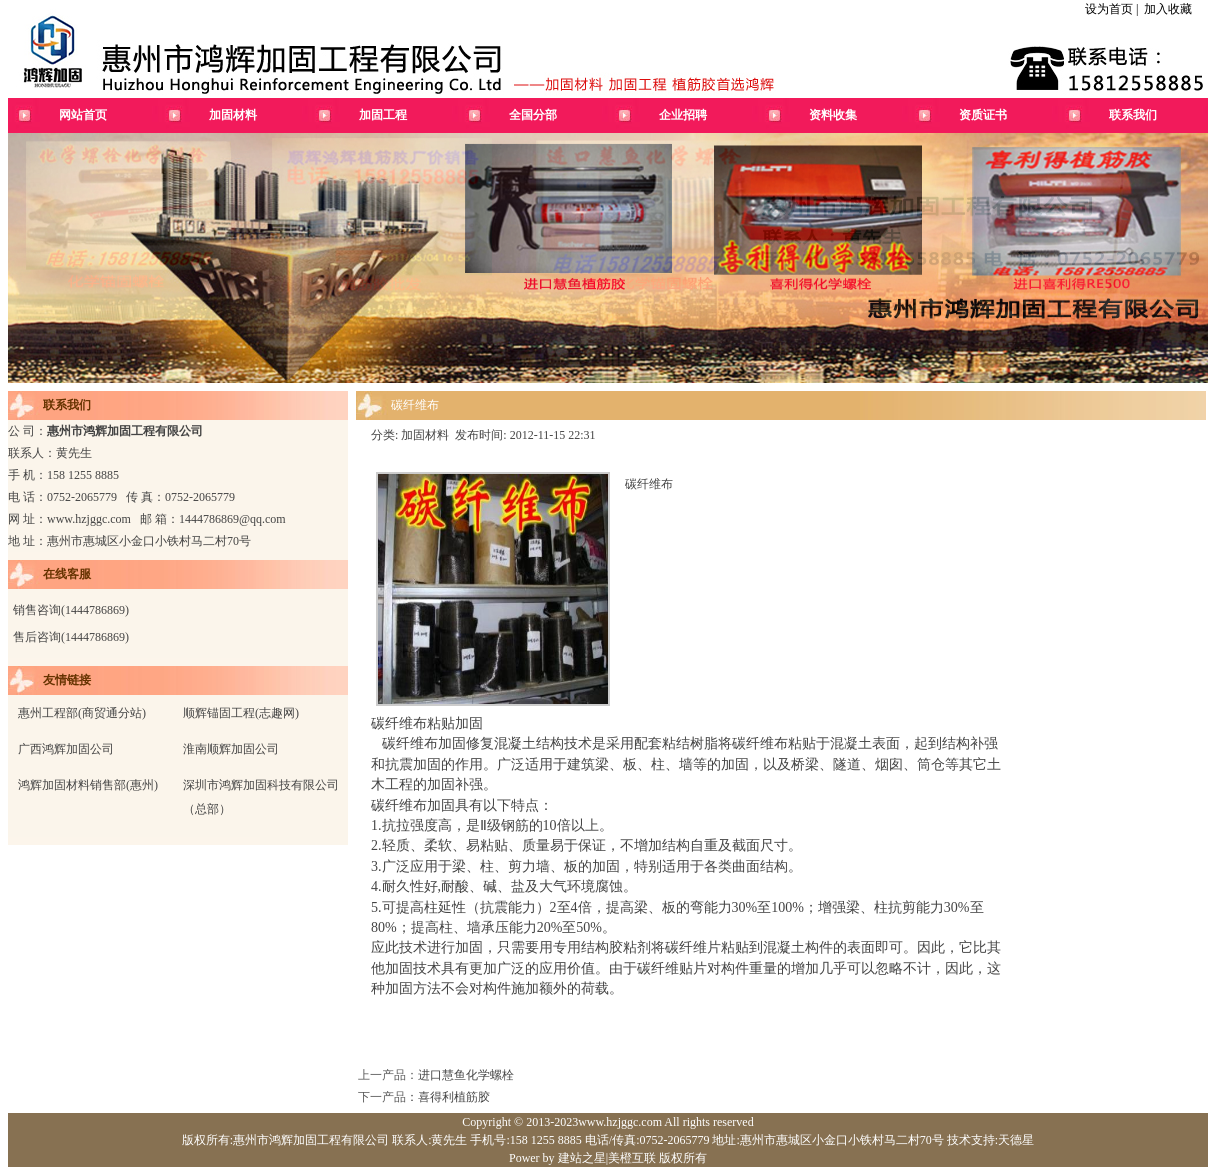 The image size is (1216, 1175). What do you see at coordinates (983, 115) in the screenshot?
I see `资质证书` at bounding box center [983, 115].